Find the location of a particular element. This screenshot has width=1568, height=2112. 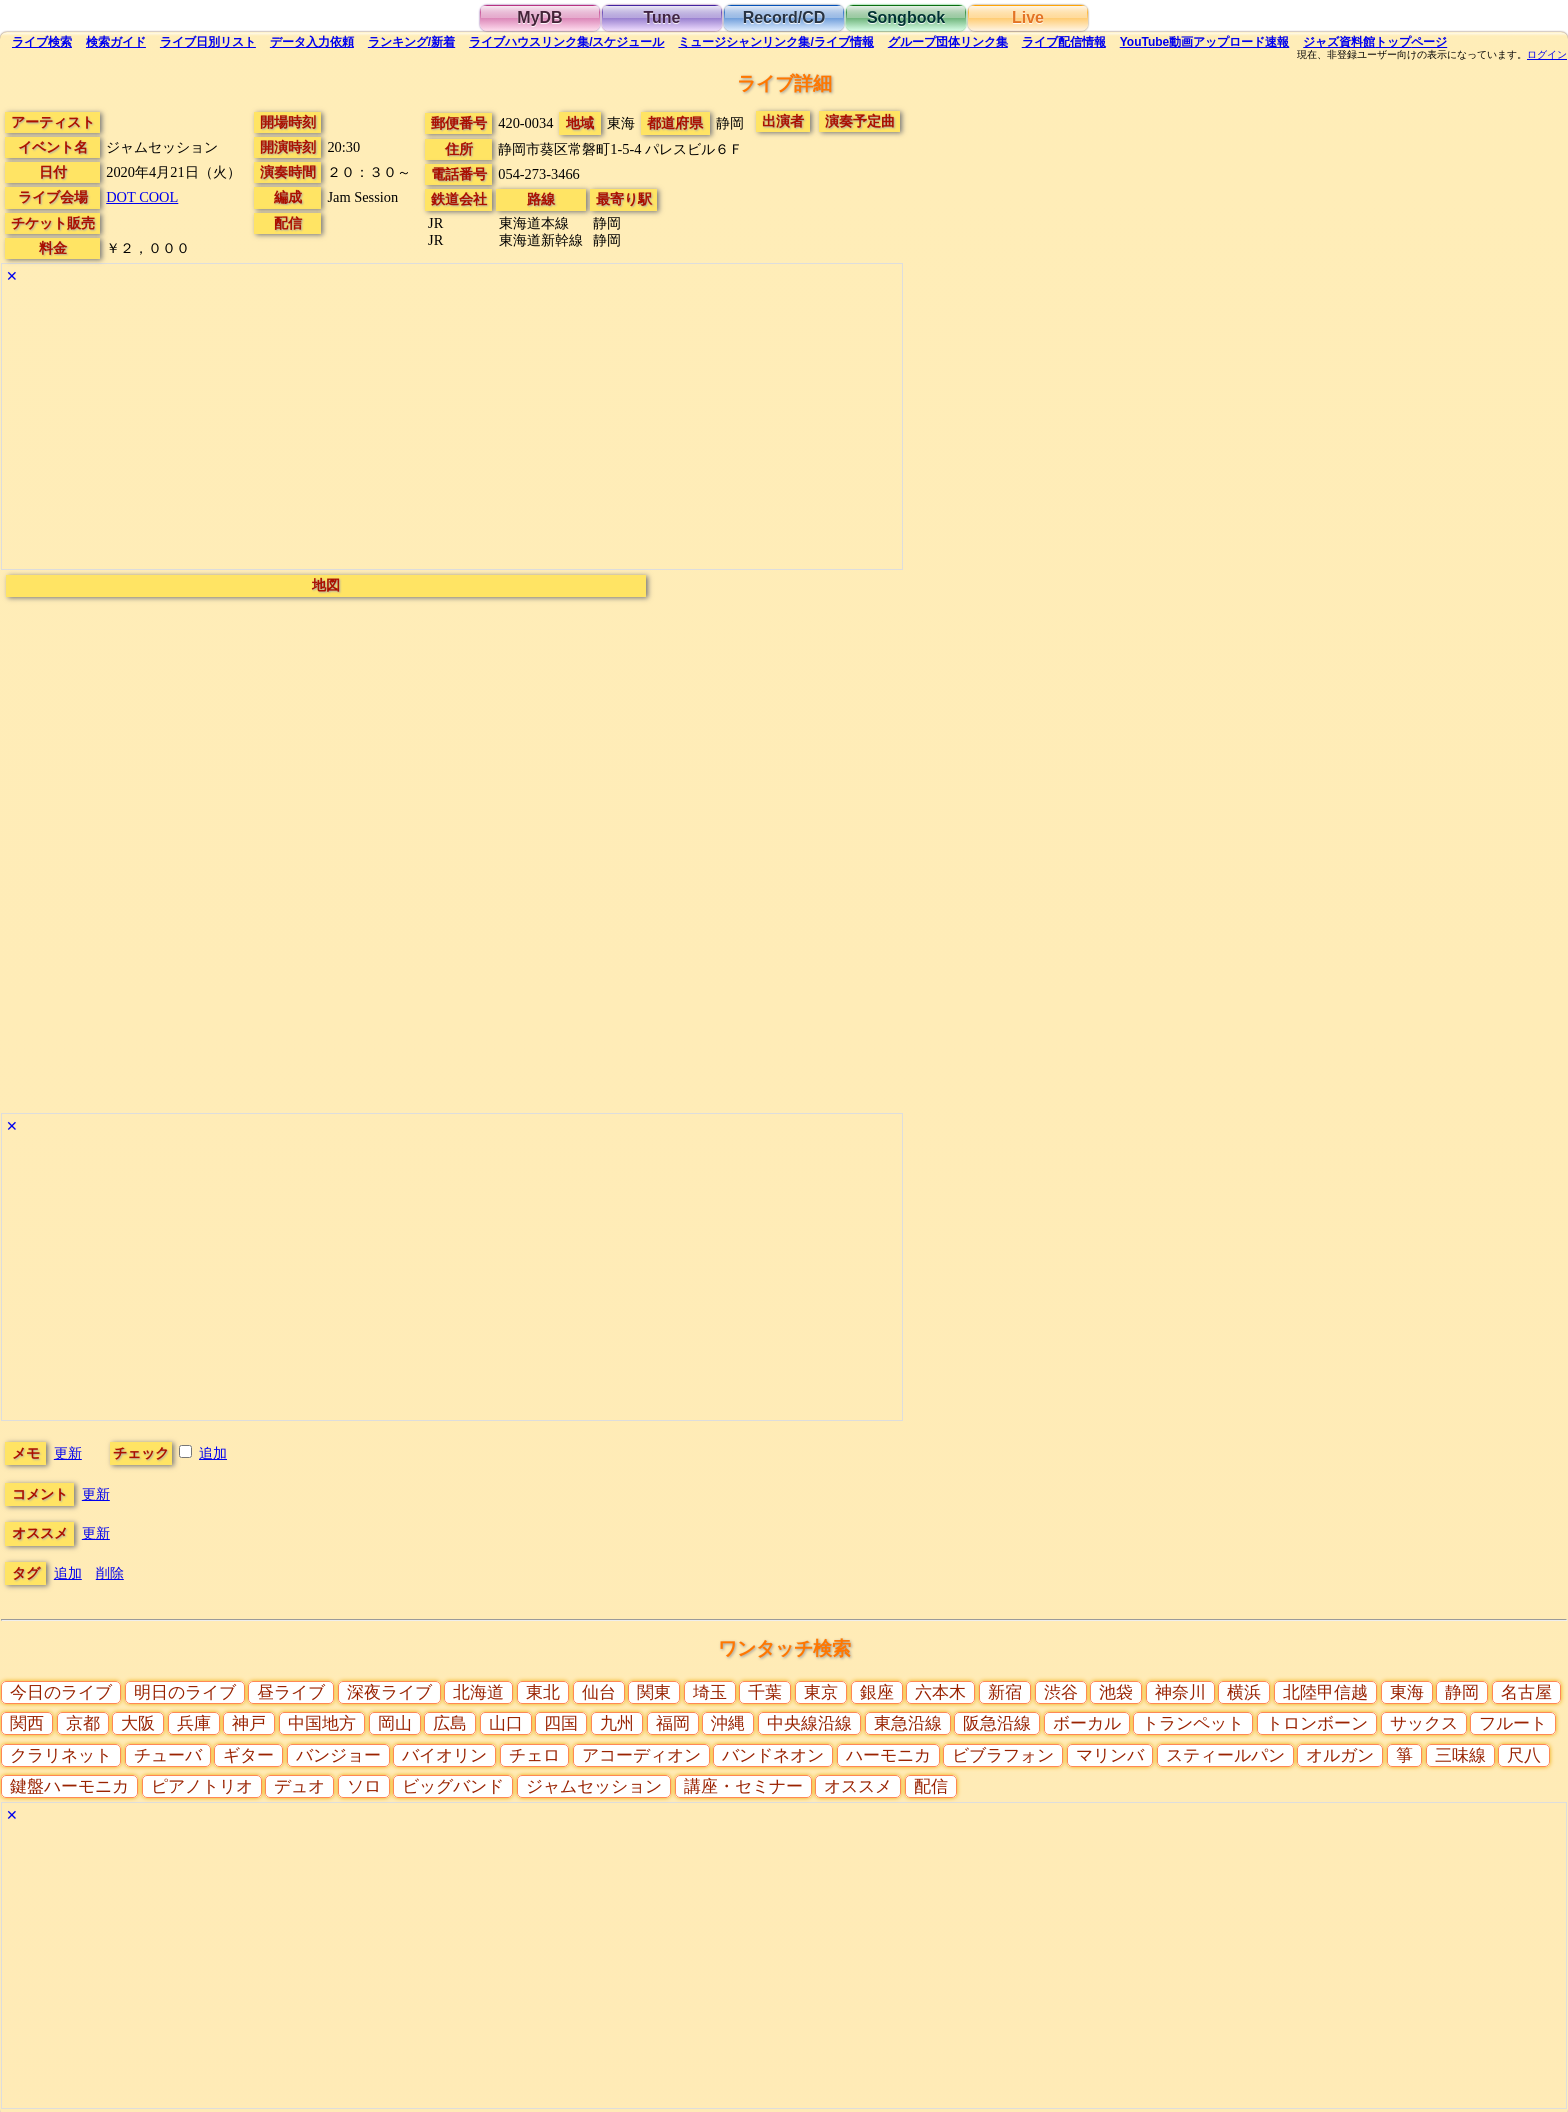

中国地方 is located at coordinates (322, 1723).